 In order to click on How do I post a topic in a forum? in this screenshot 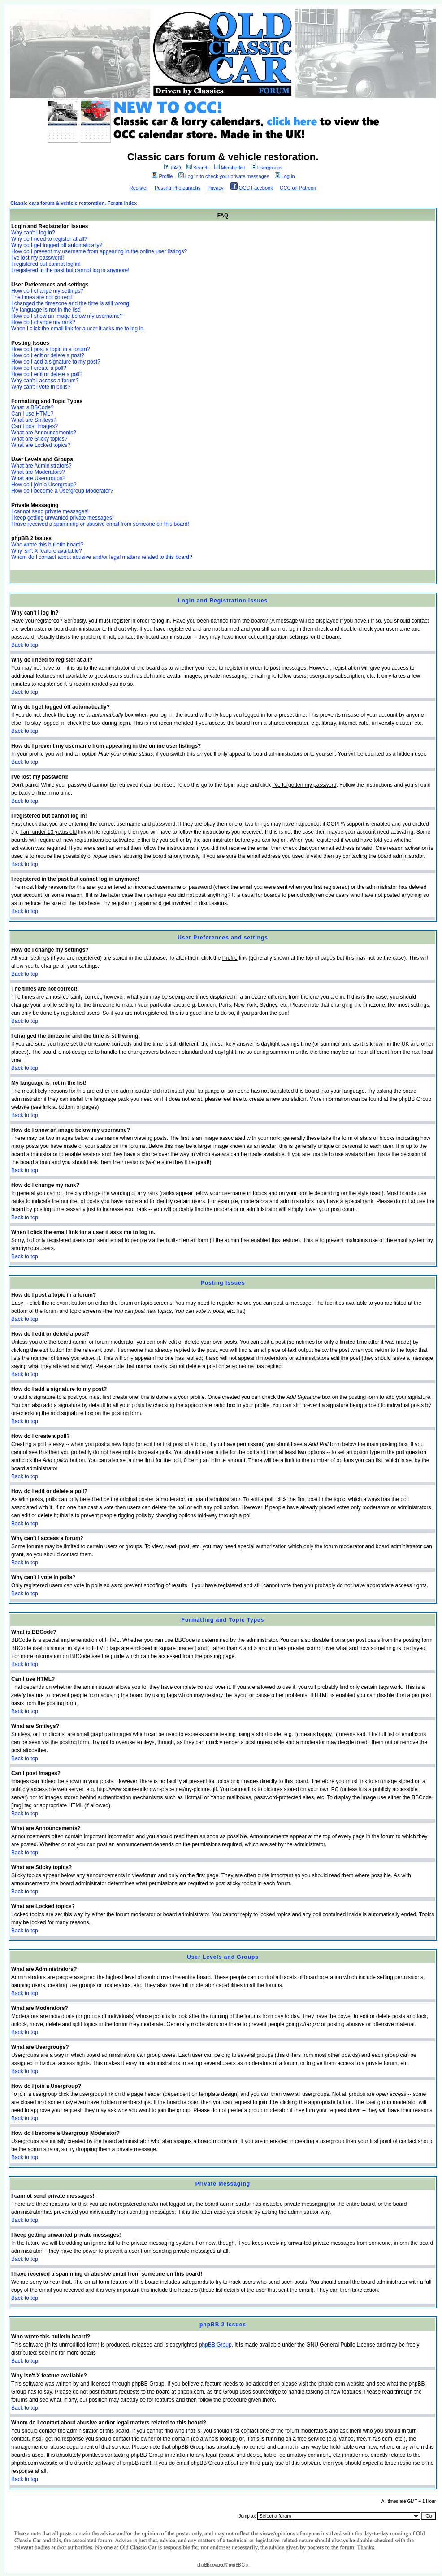, I will do `click(50, 349)`.